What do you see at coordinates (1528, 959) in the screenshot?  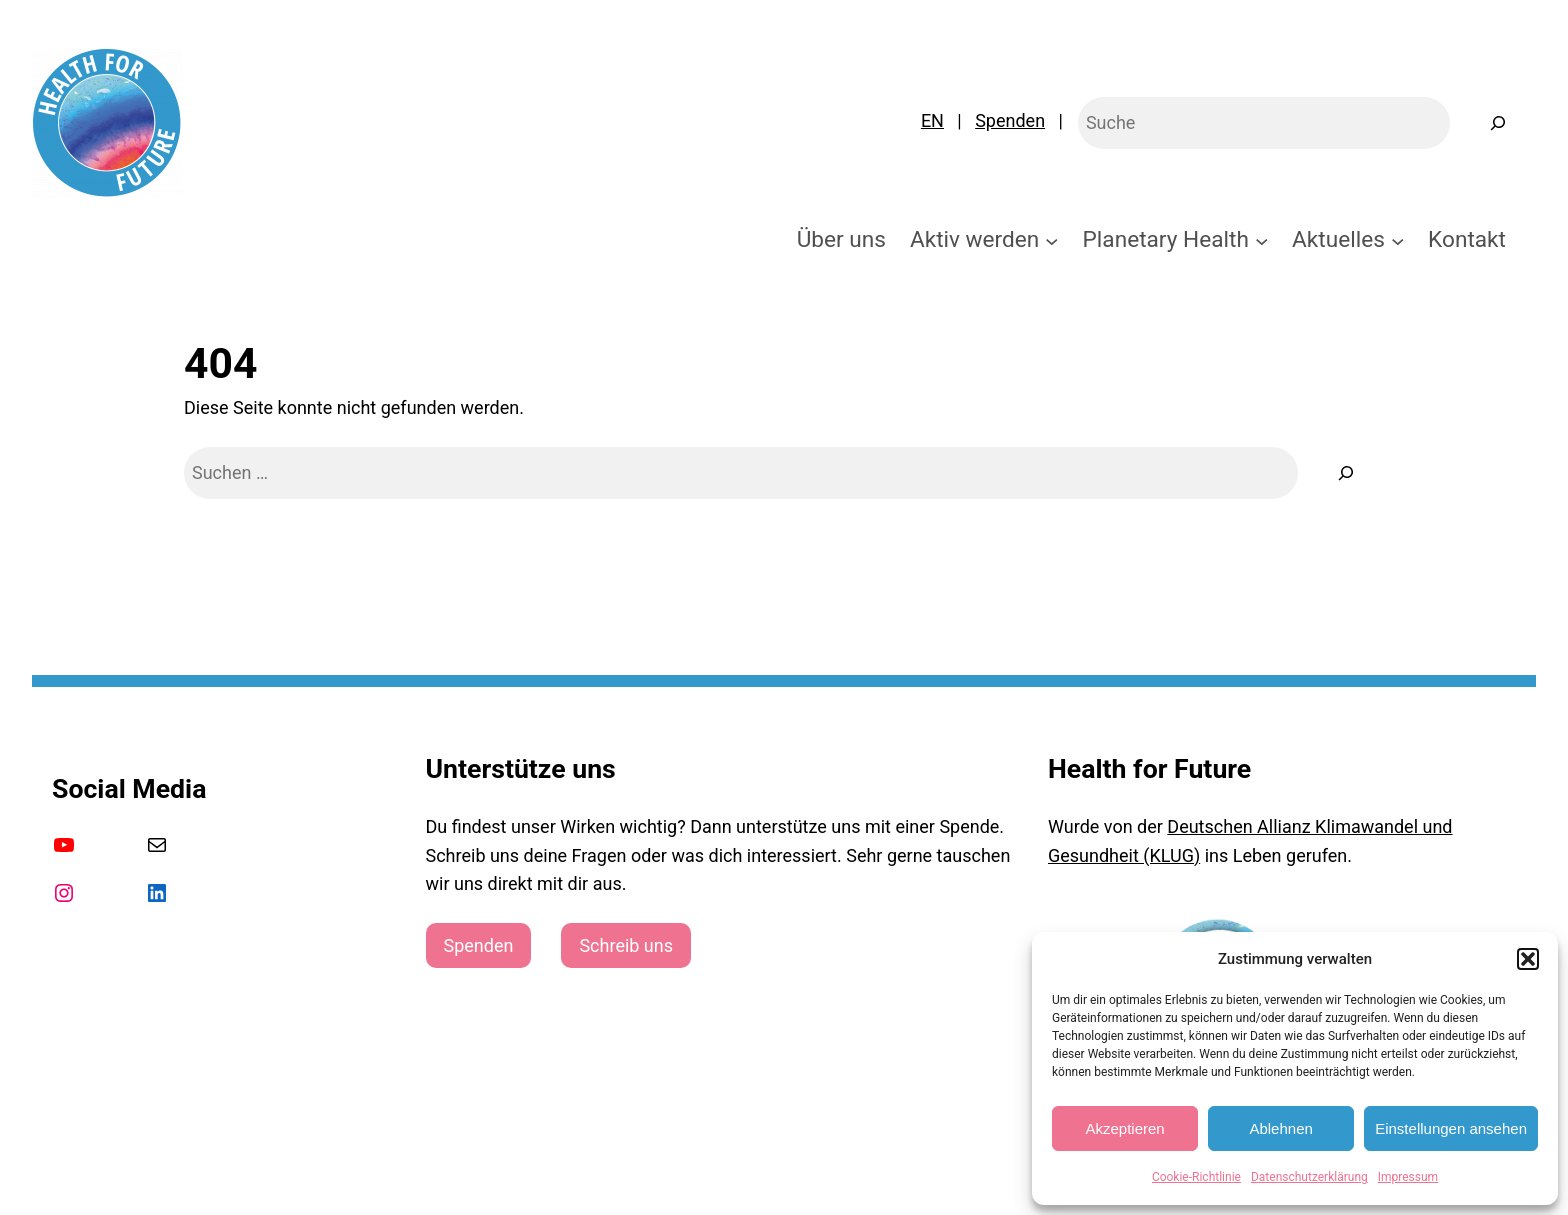 I see `[button]` at bounding box center [1528, 959].